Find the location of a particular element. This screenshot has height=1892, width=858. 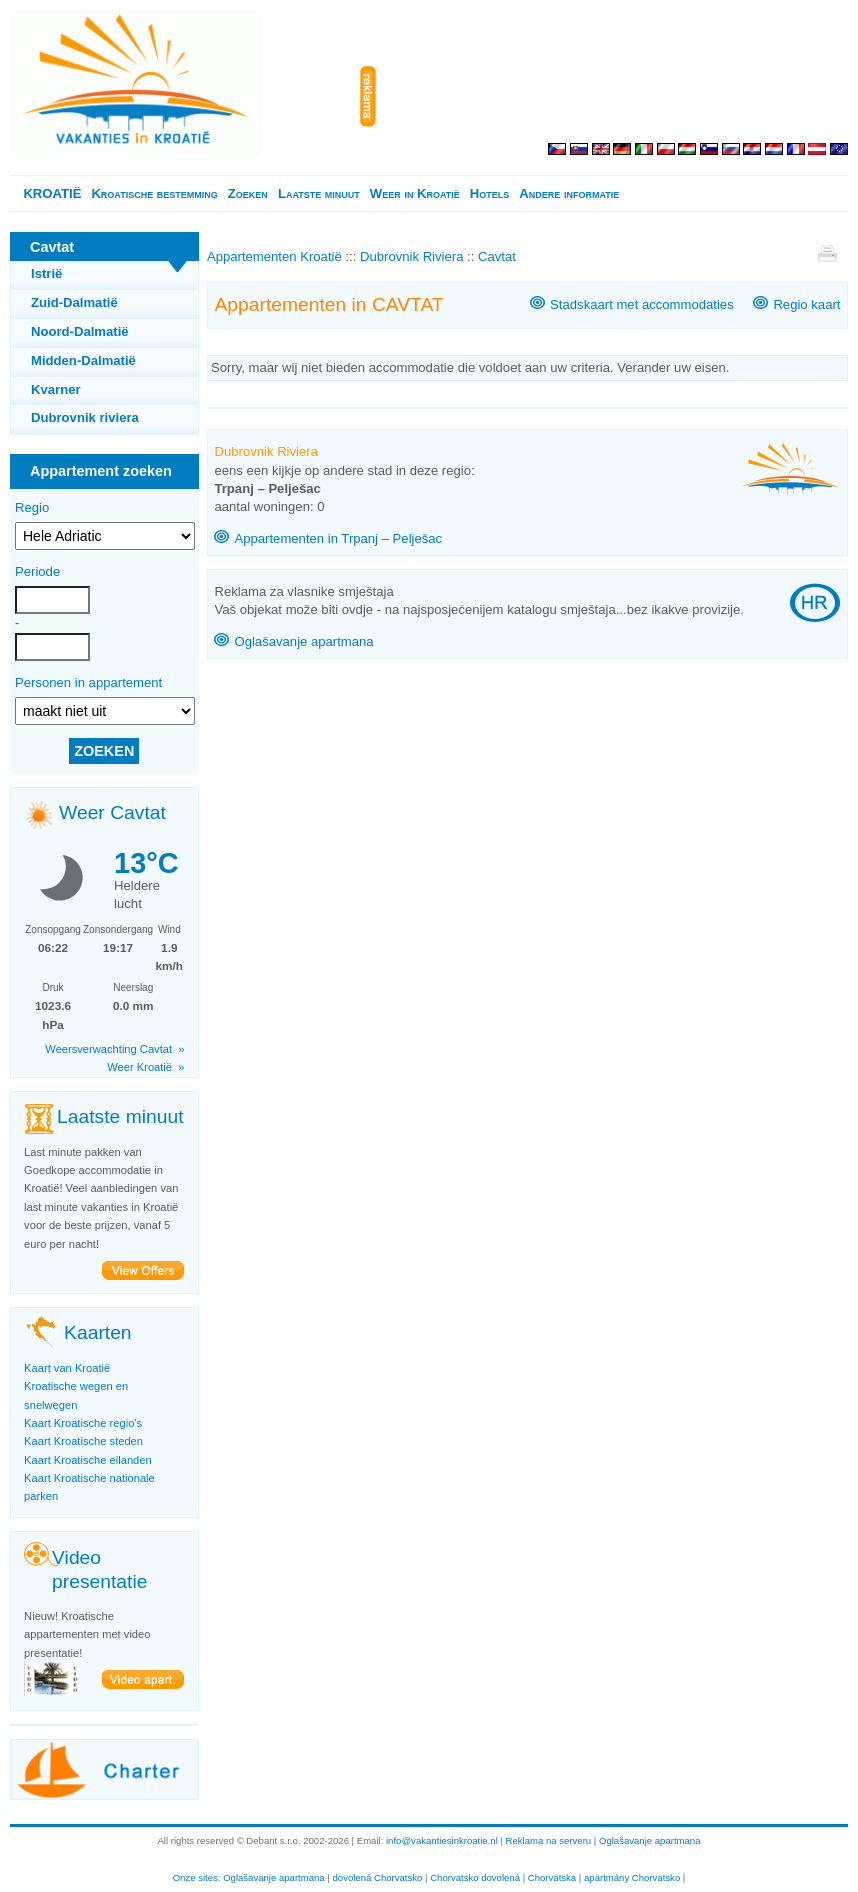

Appartementen in Trpanj – Pelješac is located at coordinates (338, 538).